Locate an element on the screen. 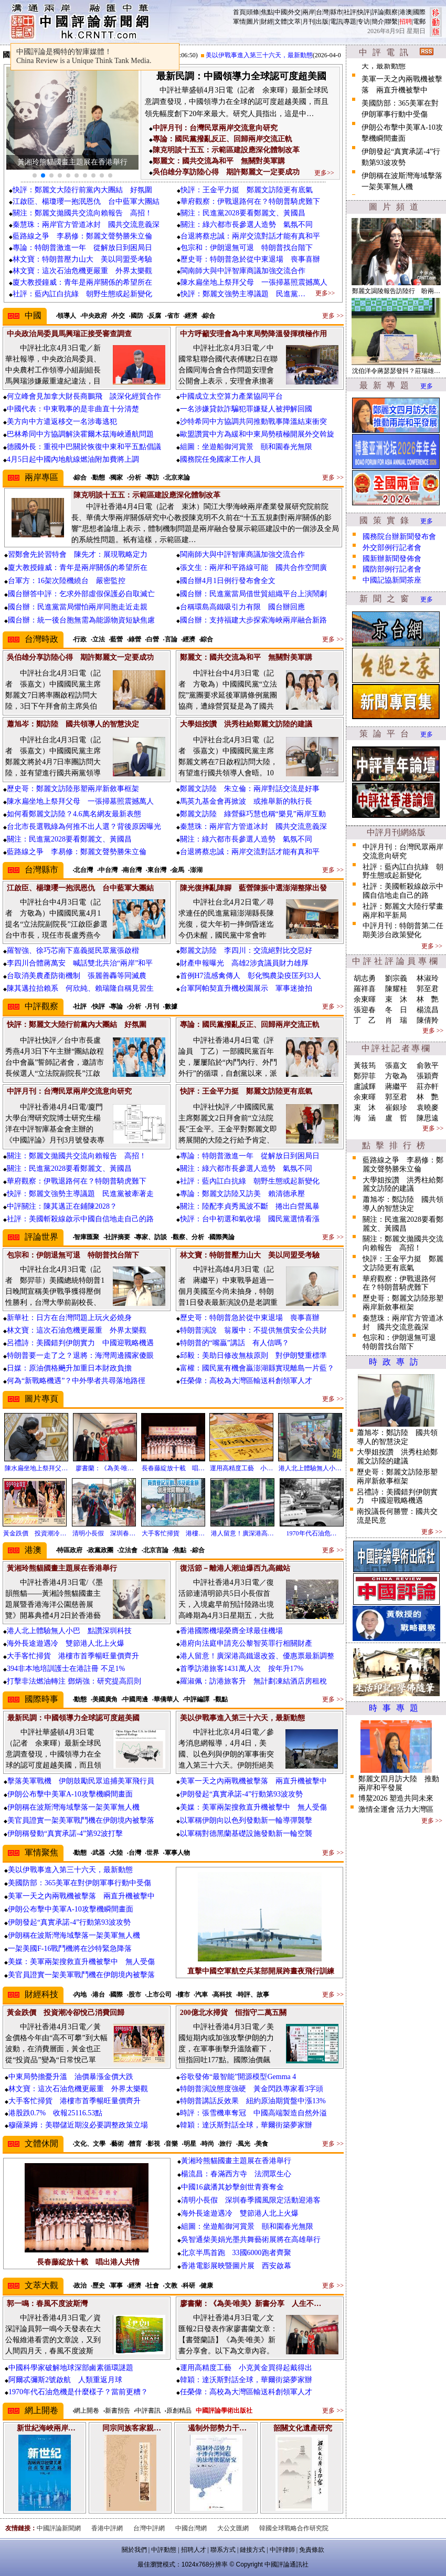 The width and height of the screenshot is (446, 2576). 新華社：日方在台灣問題上玩火必燒身 is located at coordinates (69, 1318).